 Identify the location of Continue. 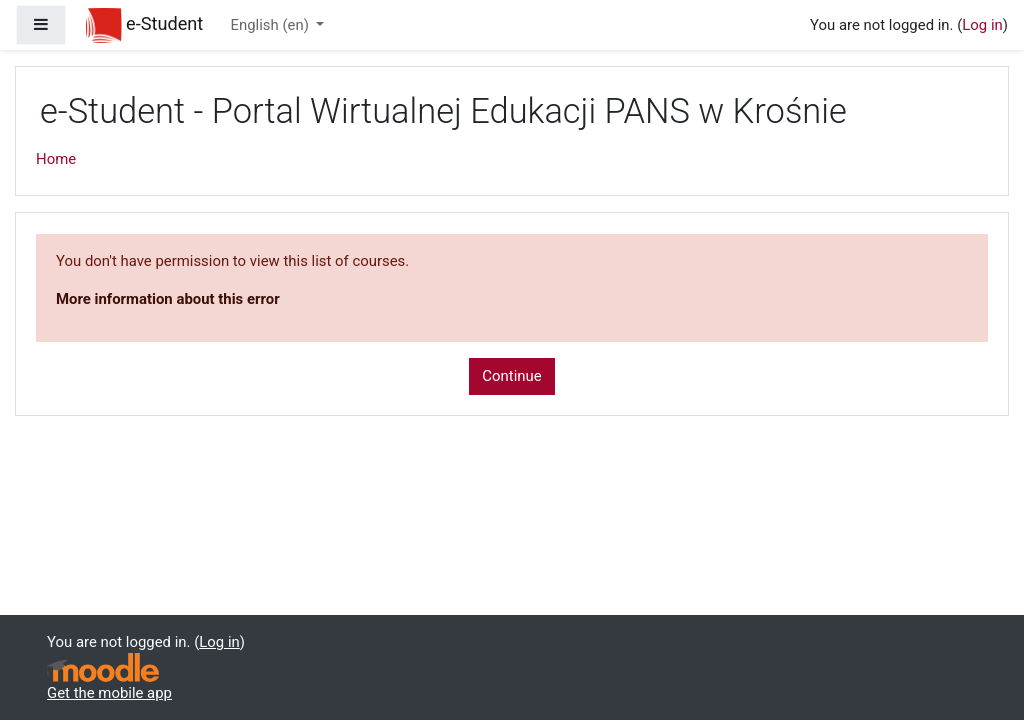
(511, 376).